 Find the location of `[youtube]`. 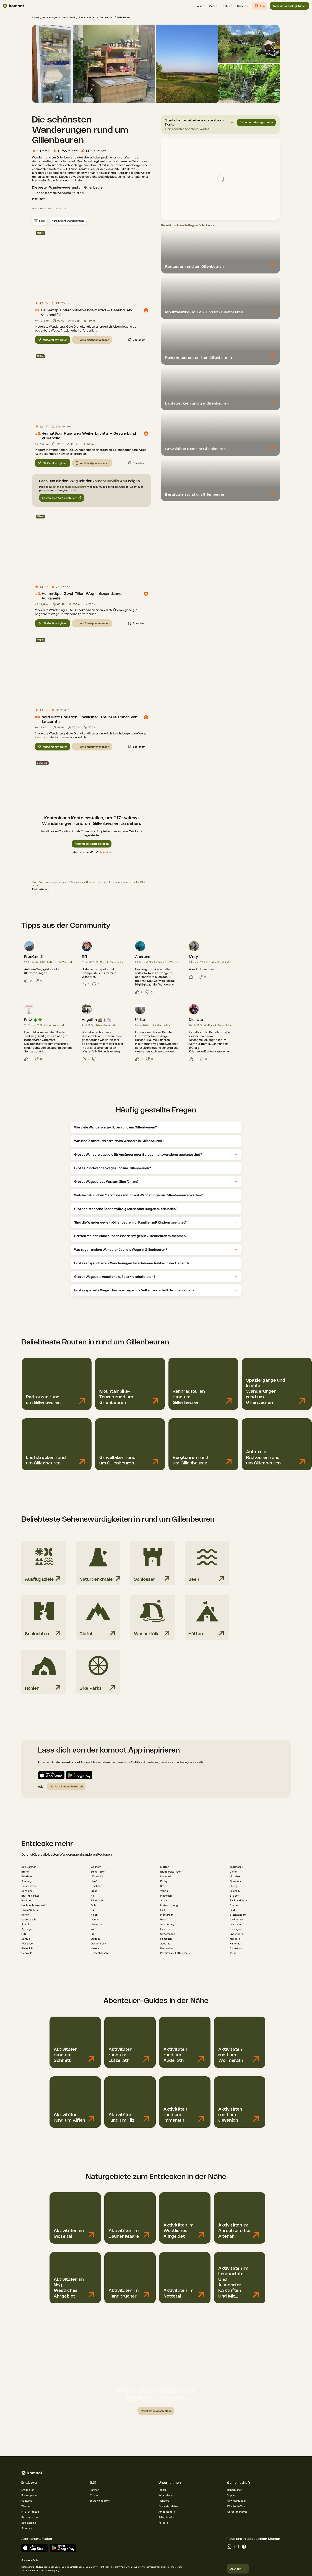

[youtube] is located at coordinates (236, 2546).